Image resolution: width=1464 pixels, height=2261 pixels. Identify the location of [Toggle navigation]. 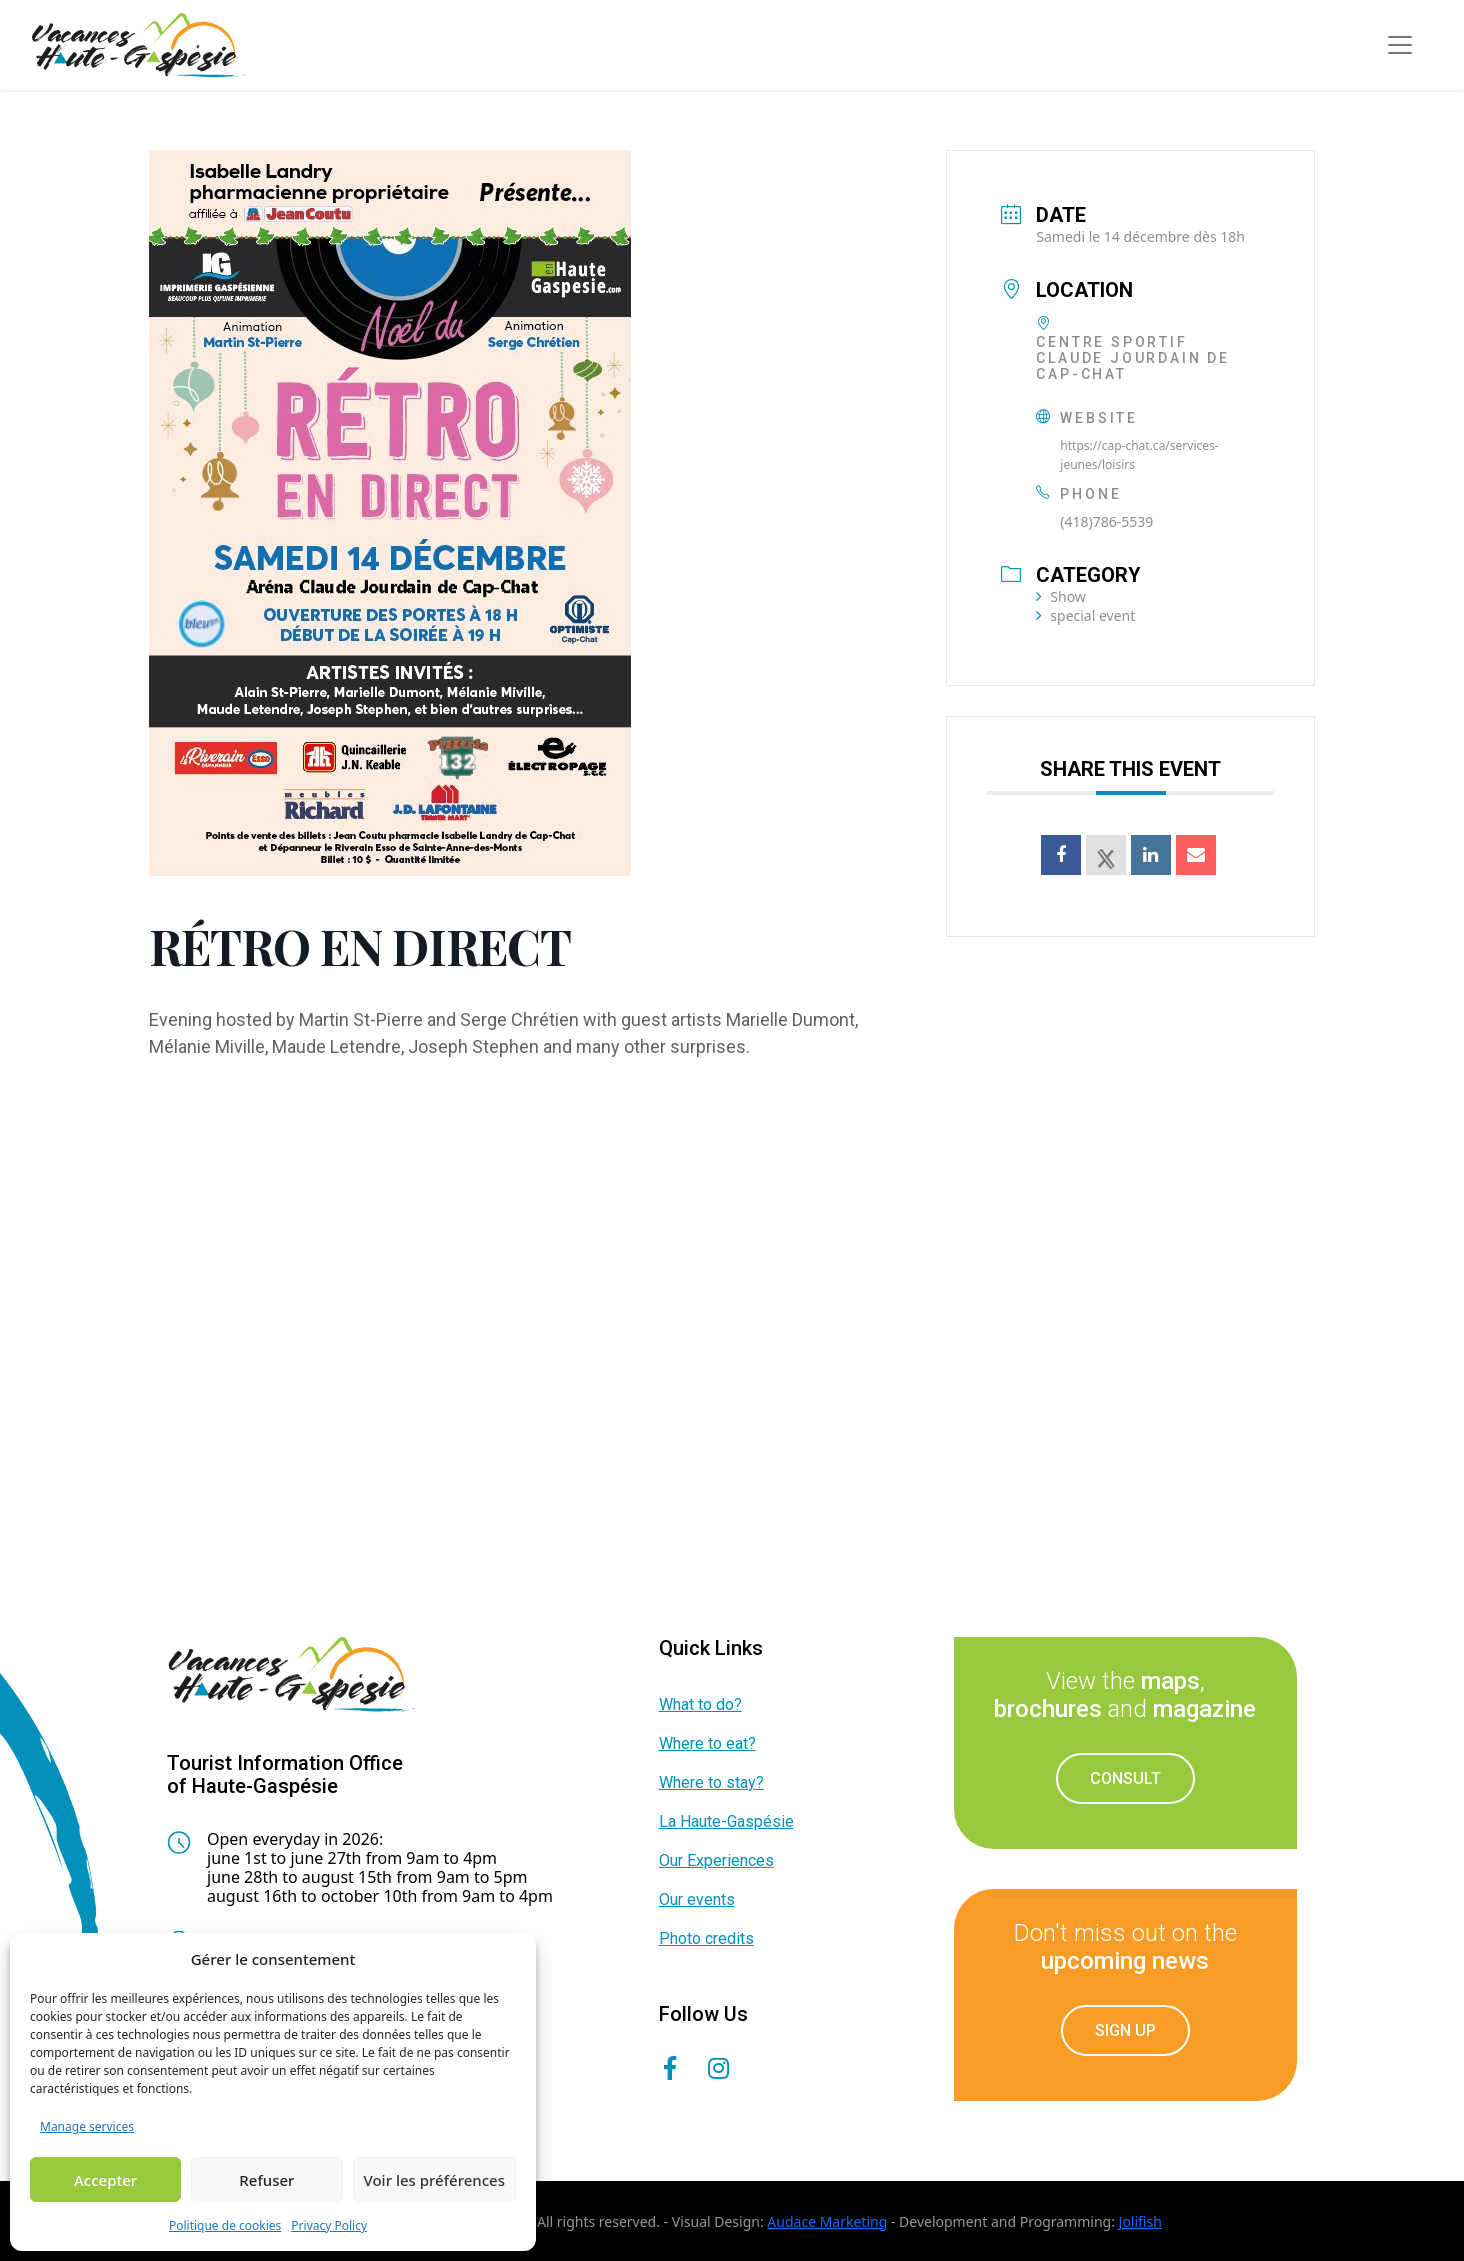
(1400, 45).